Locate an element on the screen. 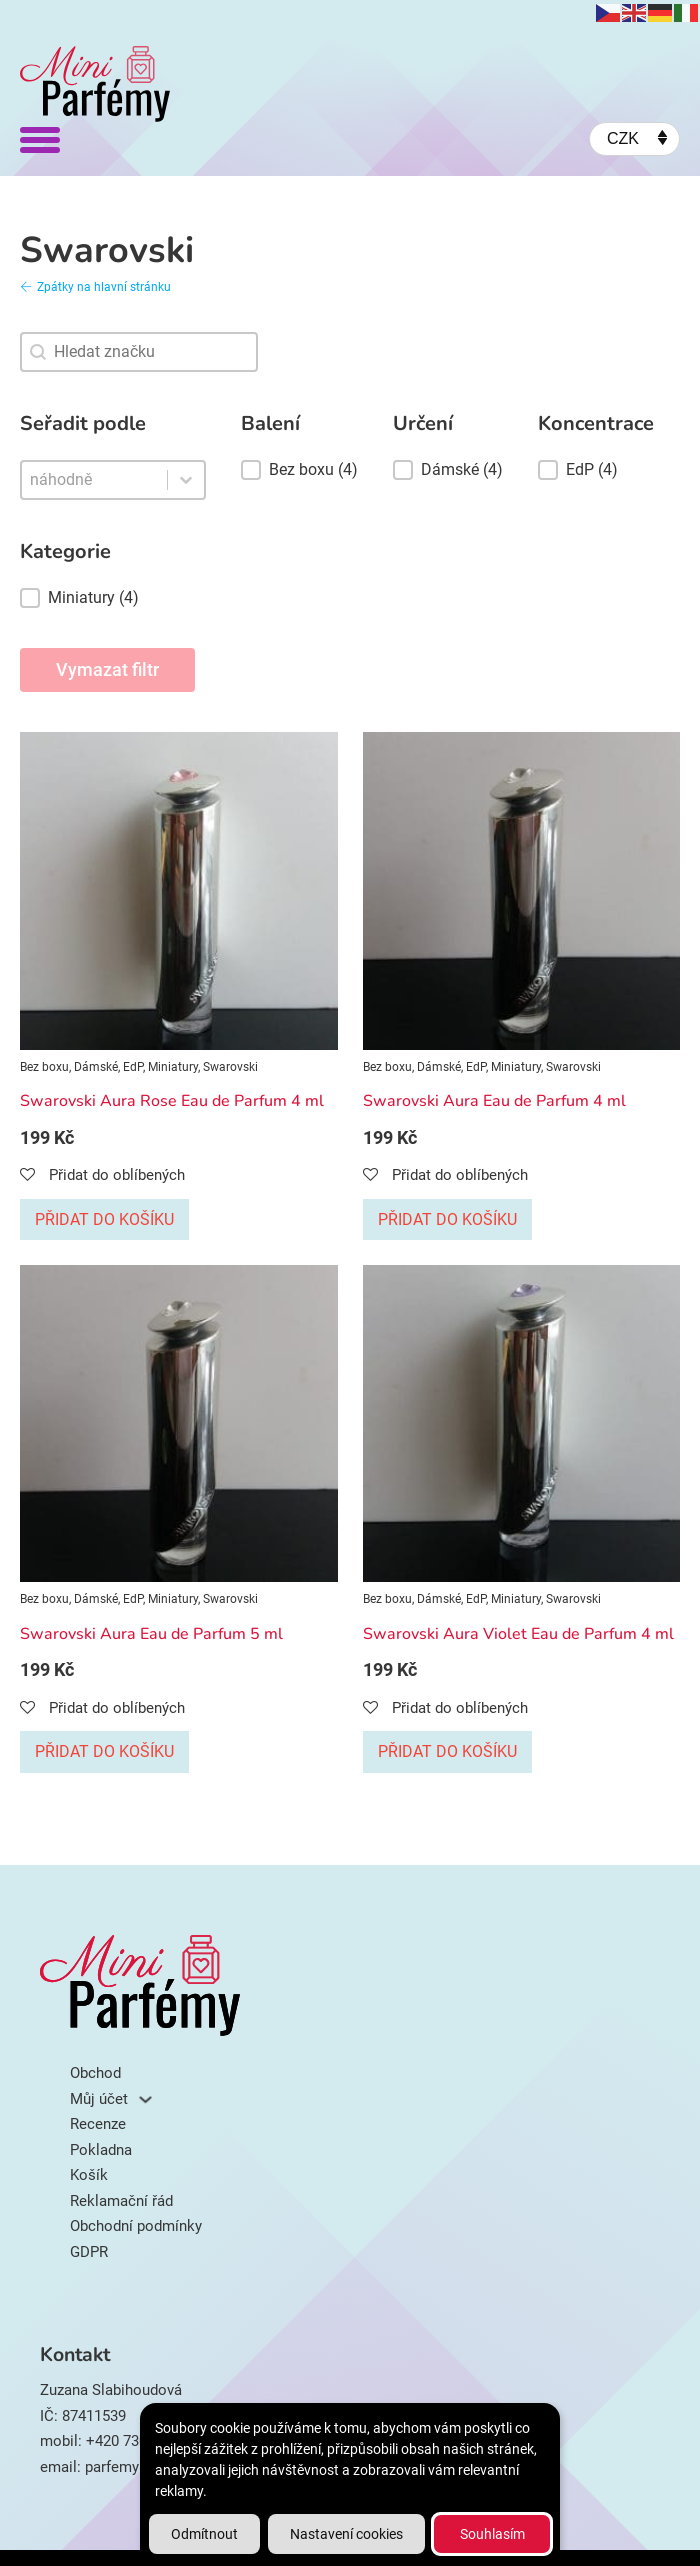  Recenze is located at coordinates (98, 2124).